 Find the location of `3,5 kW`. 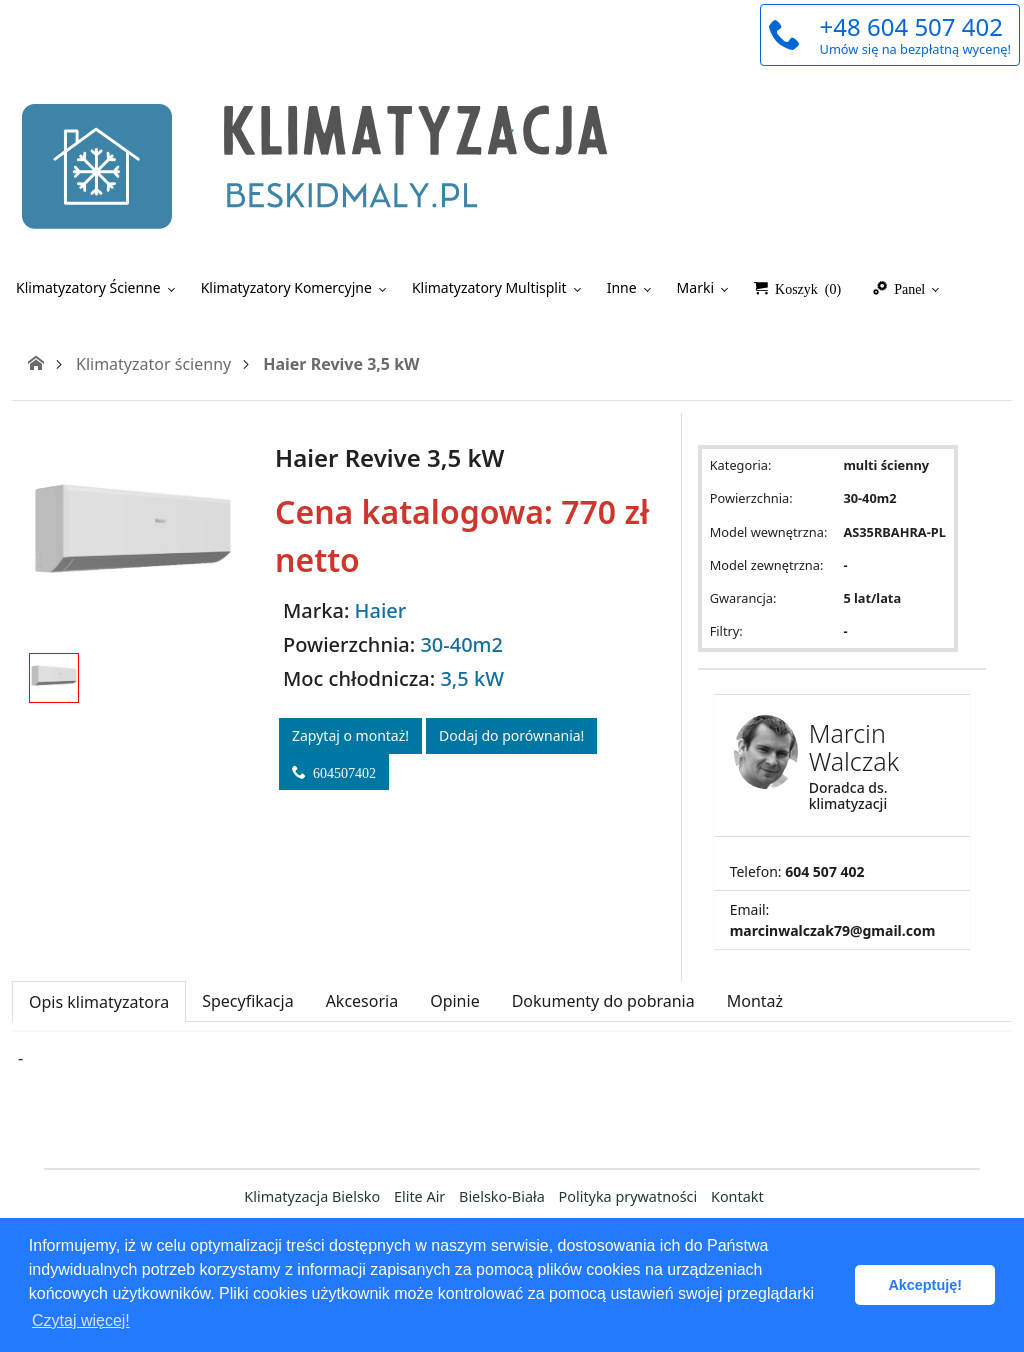

3,5 kW is located at coordinates (472, 678).